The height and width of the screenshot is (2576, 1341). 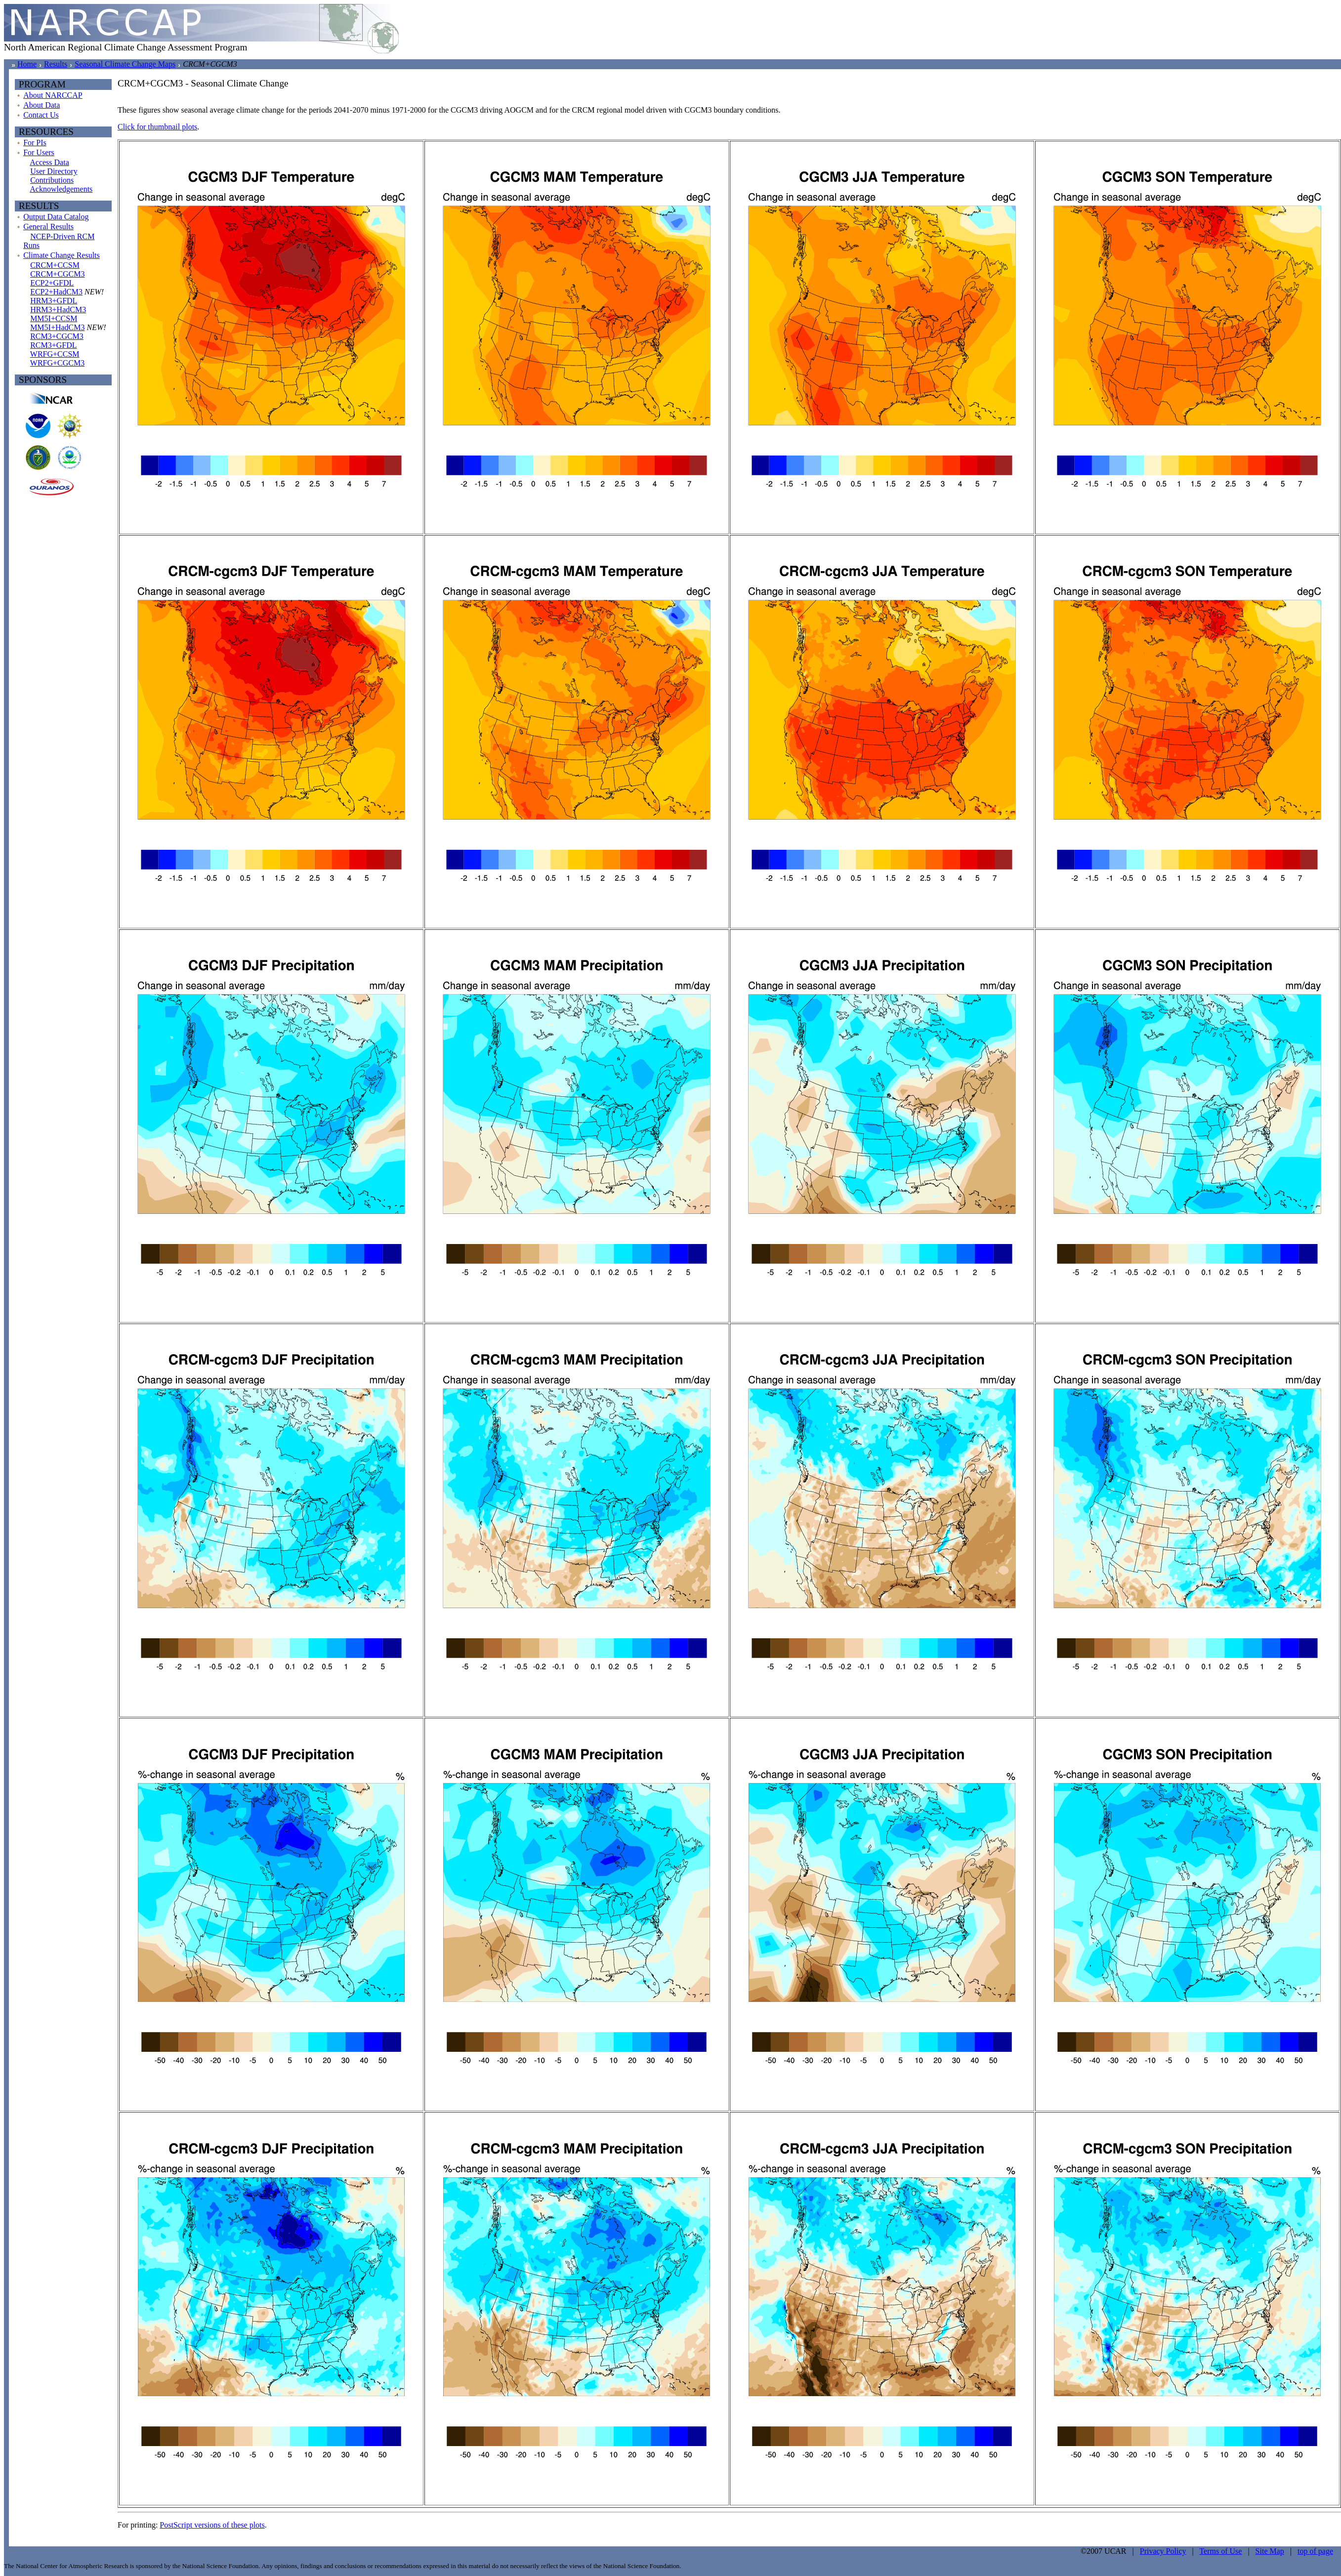 I want to click on Click for thumbnail plots, so click(x=157, y=127).